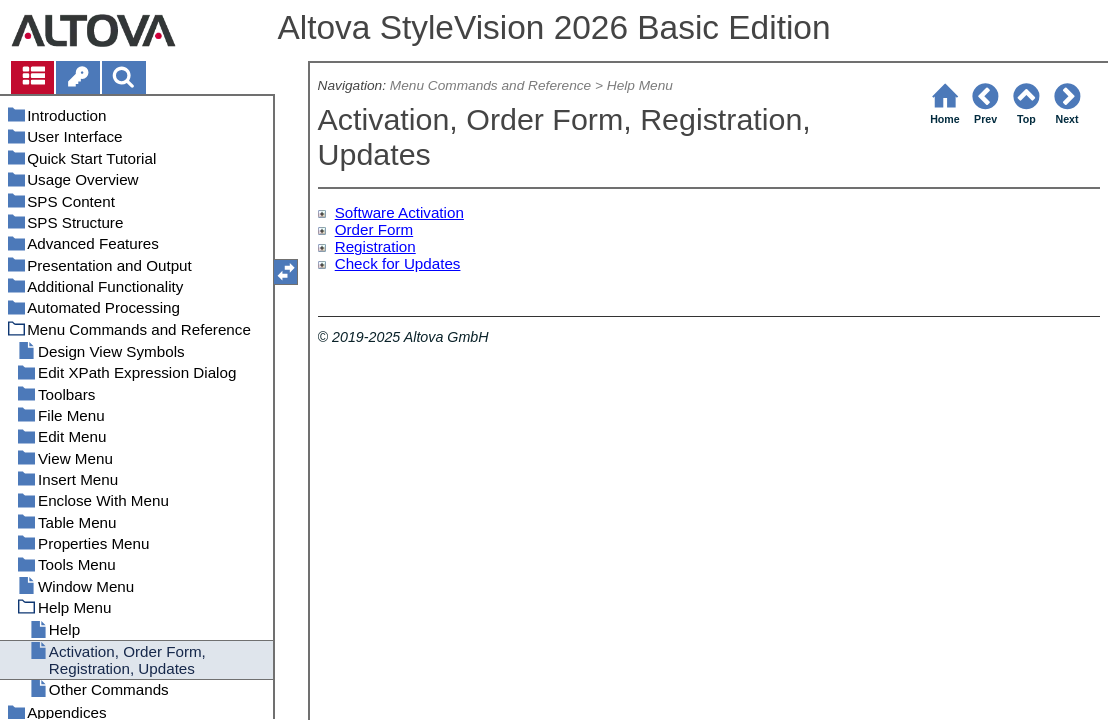  Describe the element at coordinates (398, 263) in the screenshot. I see `Check for Updates` at that location.